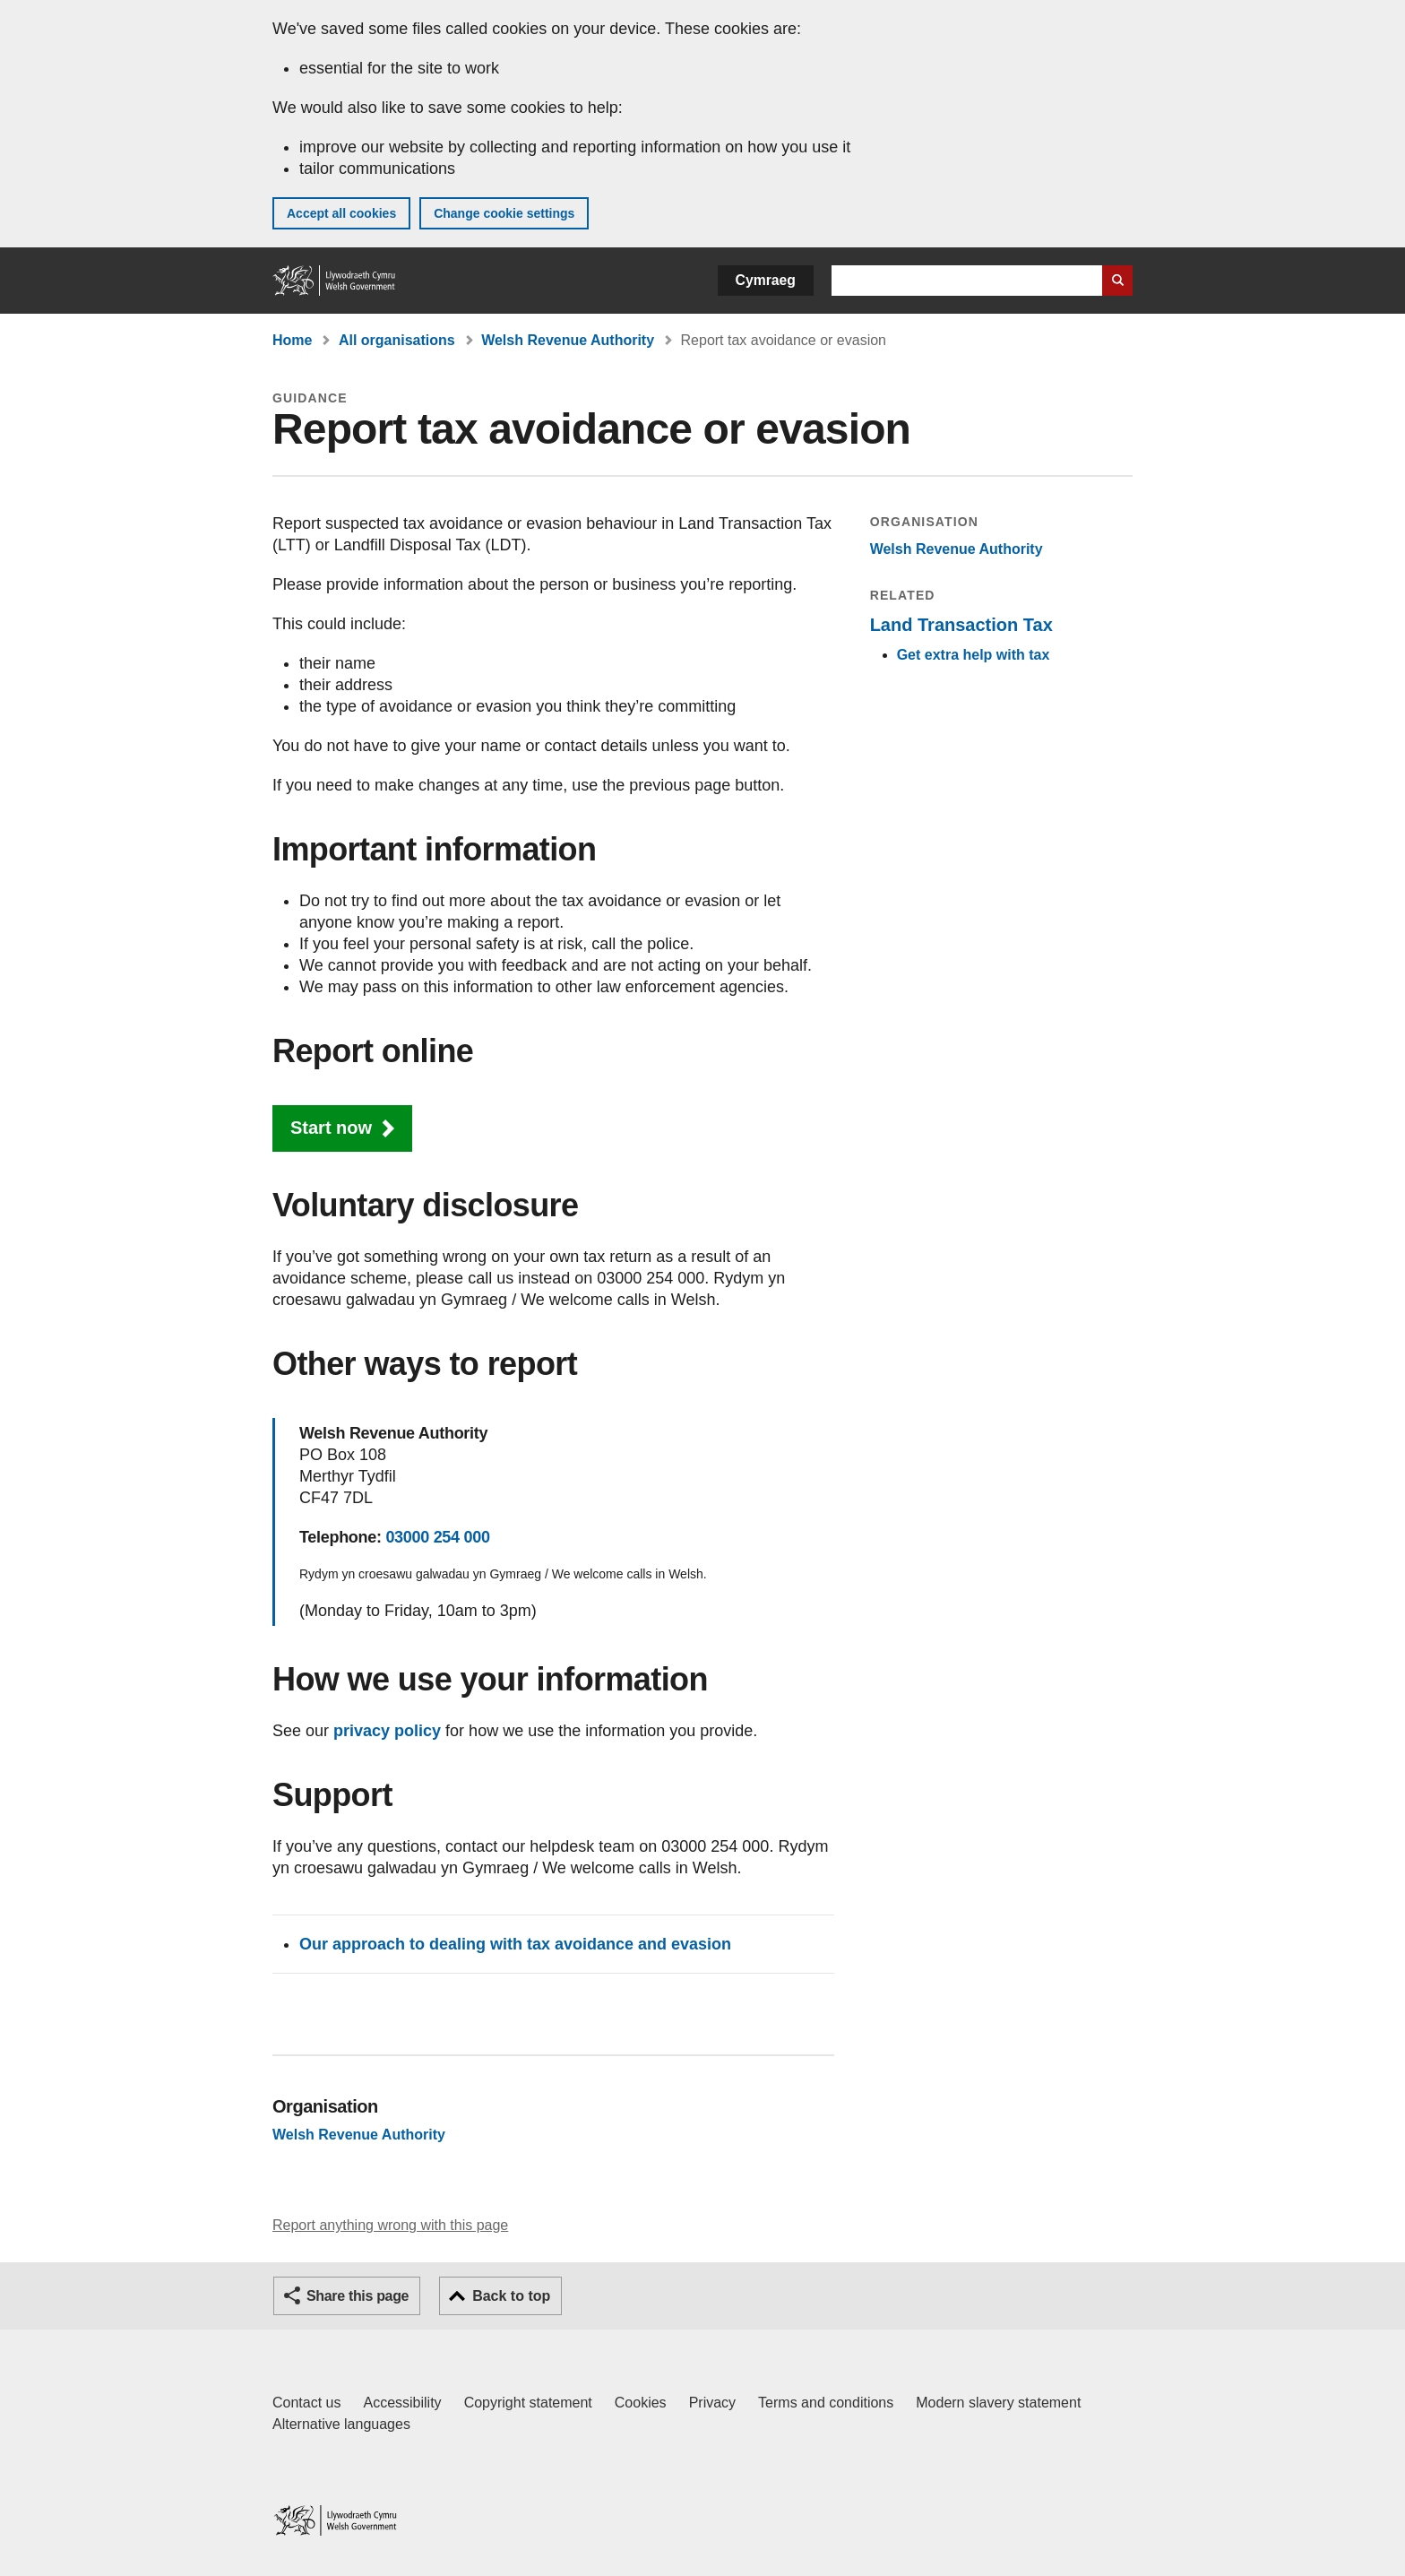 This screenshot has width=1405, height=2576. What do you see at coordinates (641, 2402) in the screenshot?
I see `Cookies [Cookies on GOV.WALES]` at bounding box center [641, 2402].